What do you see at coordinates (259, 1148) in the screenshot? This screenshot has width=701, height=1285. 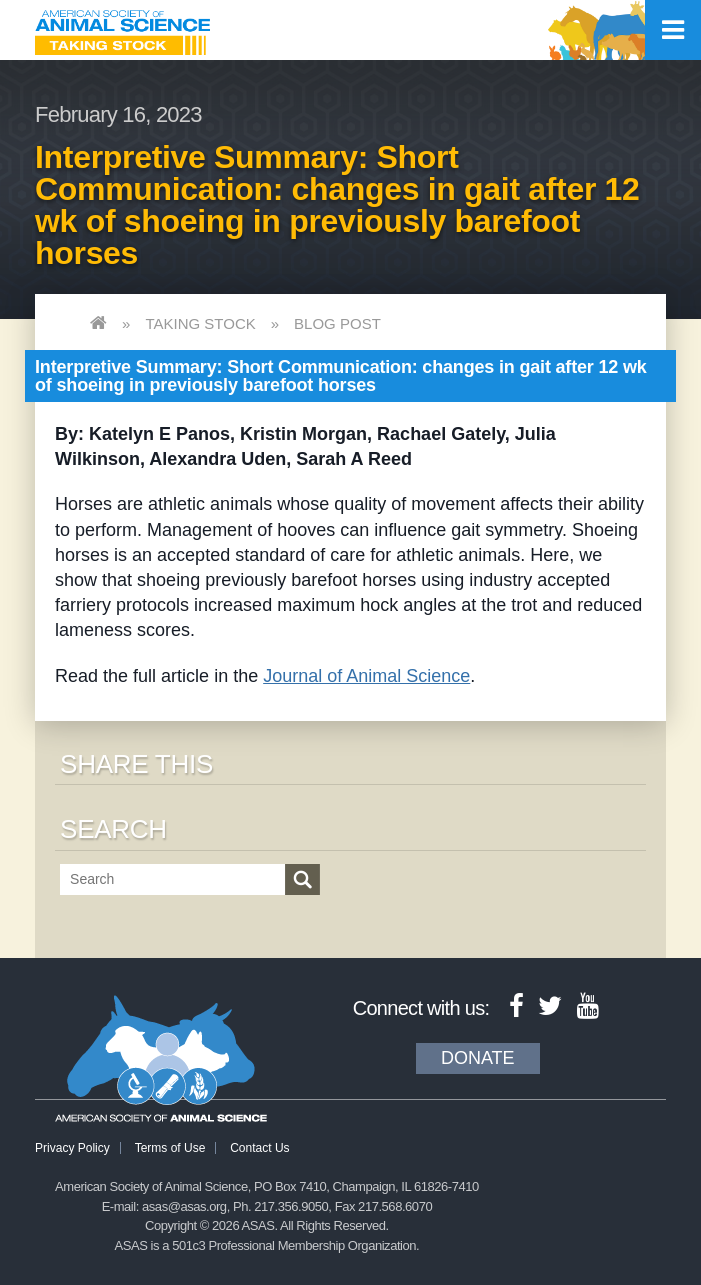 I see `Contact Us` at bounding box center [259, 1148].